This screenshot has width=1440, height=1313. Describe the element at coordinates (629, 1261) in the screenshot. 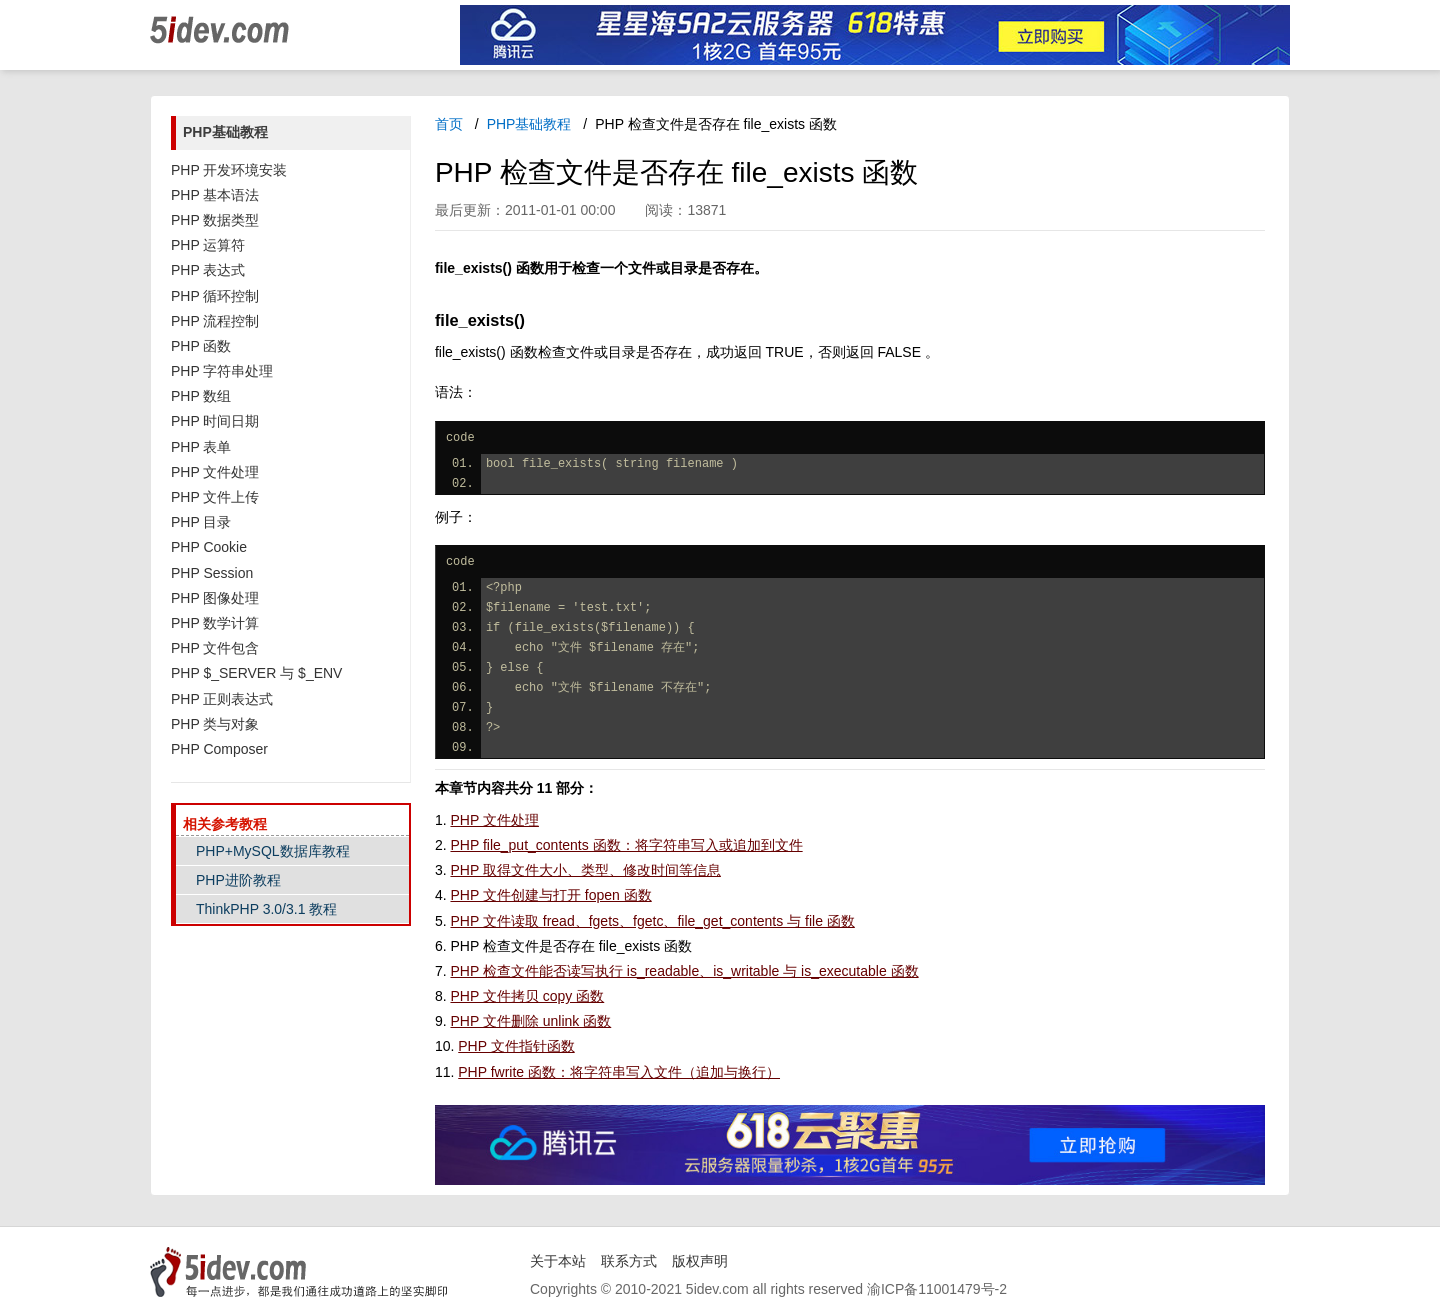

I see `联系方式` at that location.